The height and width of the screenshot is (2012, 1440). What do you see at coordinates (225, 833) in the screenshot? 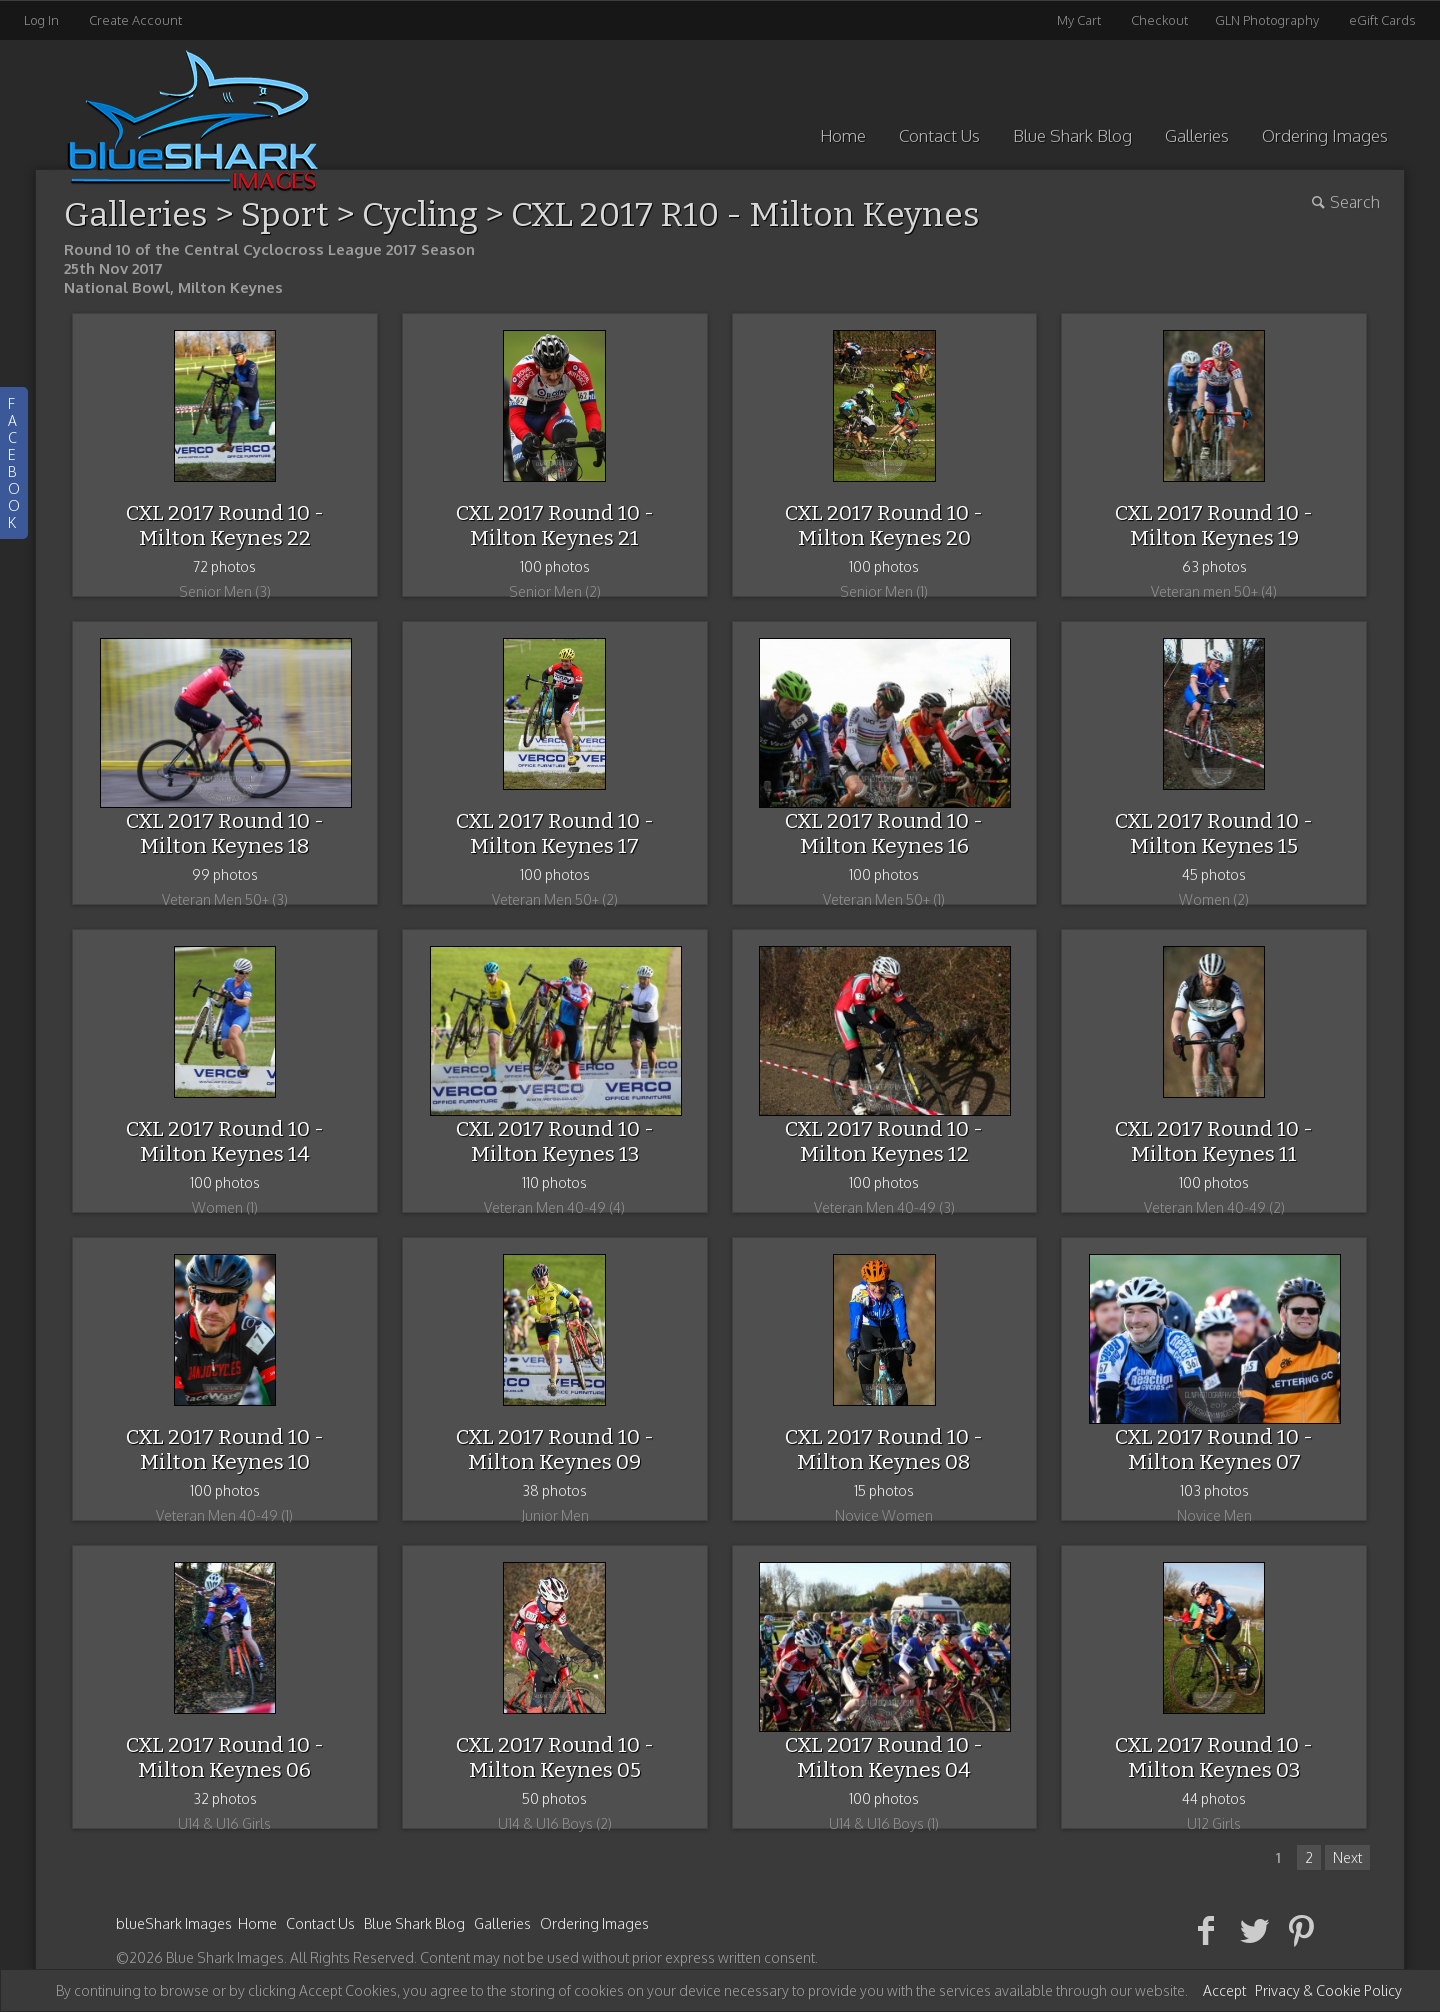
I see `CXL 2017 Round 10 - Milton Keynes 18` at bounding box center [225, 833].